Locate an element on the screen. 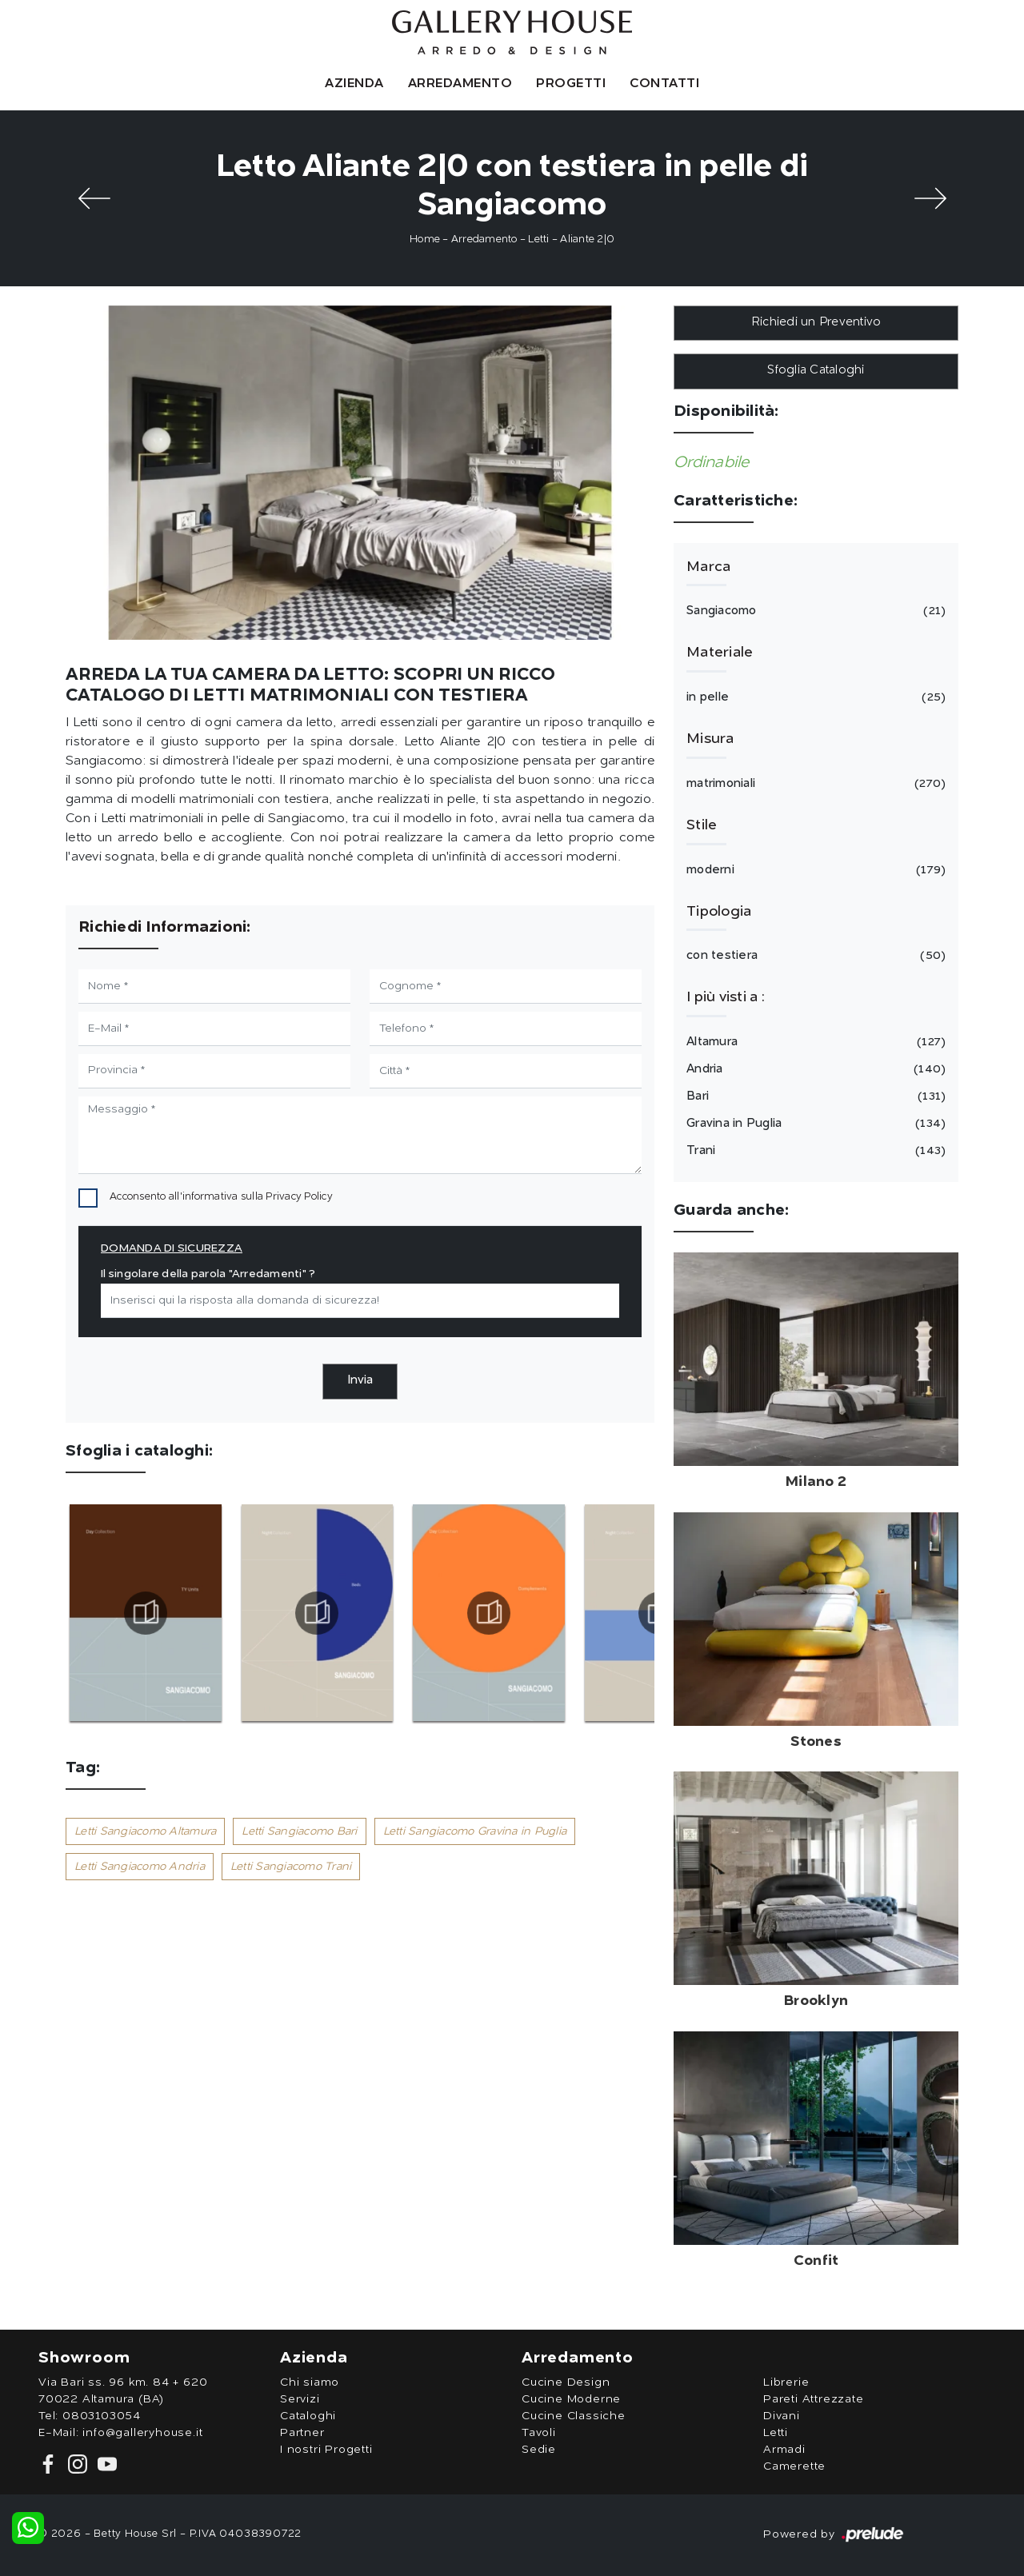  matrimoniali is located at coordinates (813, 784).